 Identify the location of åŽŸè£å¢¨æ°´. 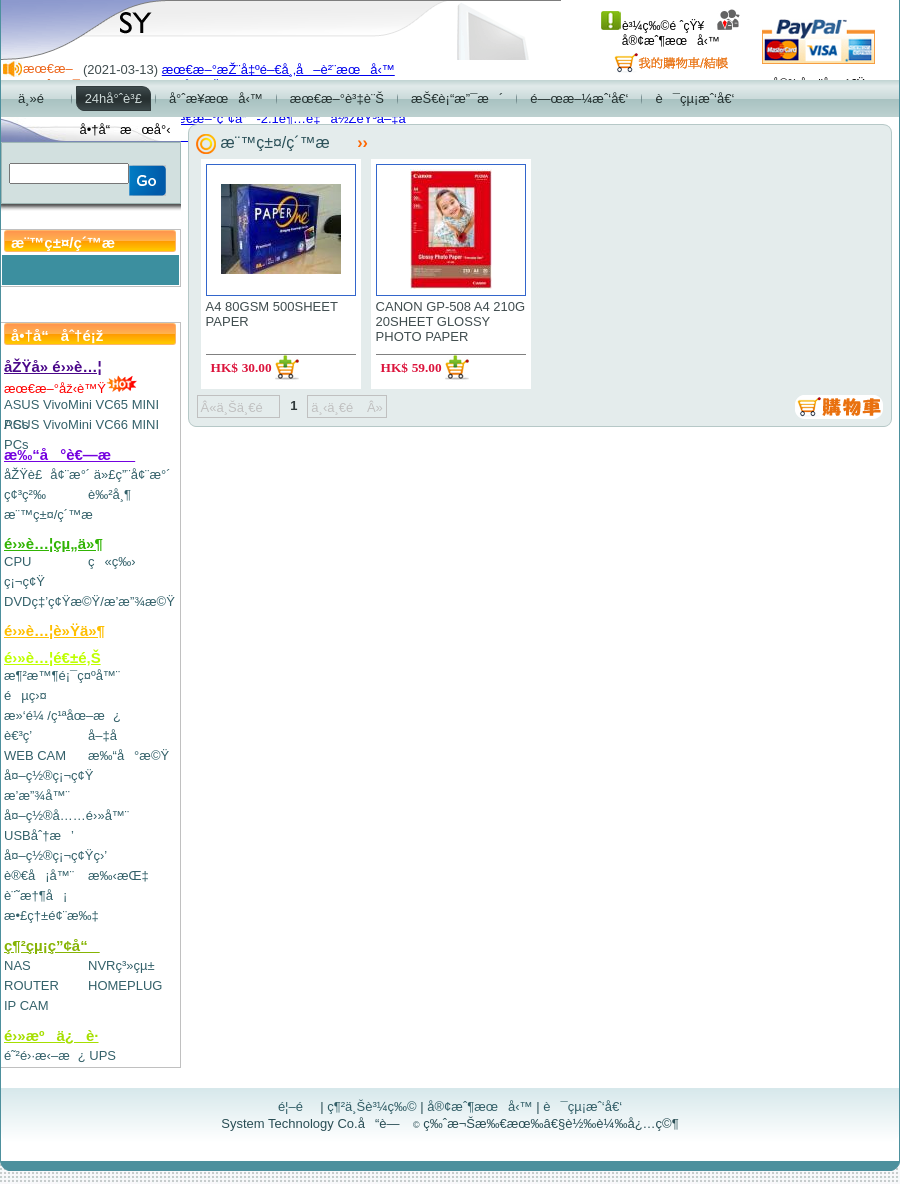
(47, 474).